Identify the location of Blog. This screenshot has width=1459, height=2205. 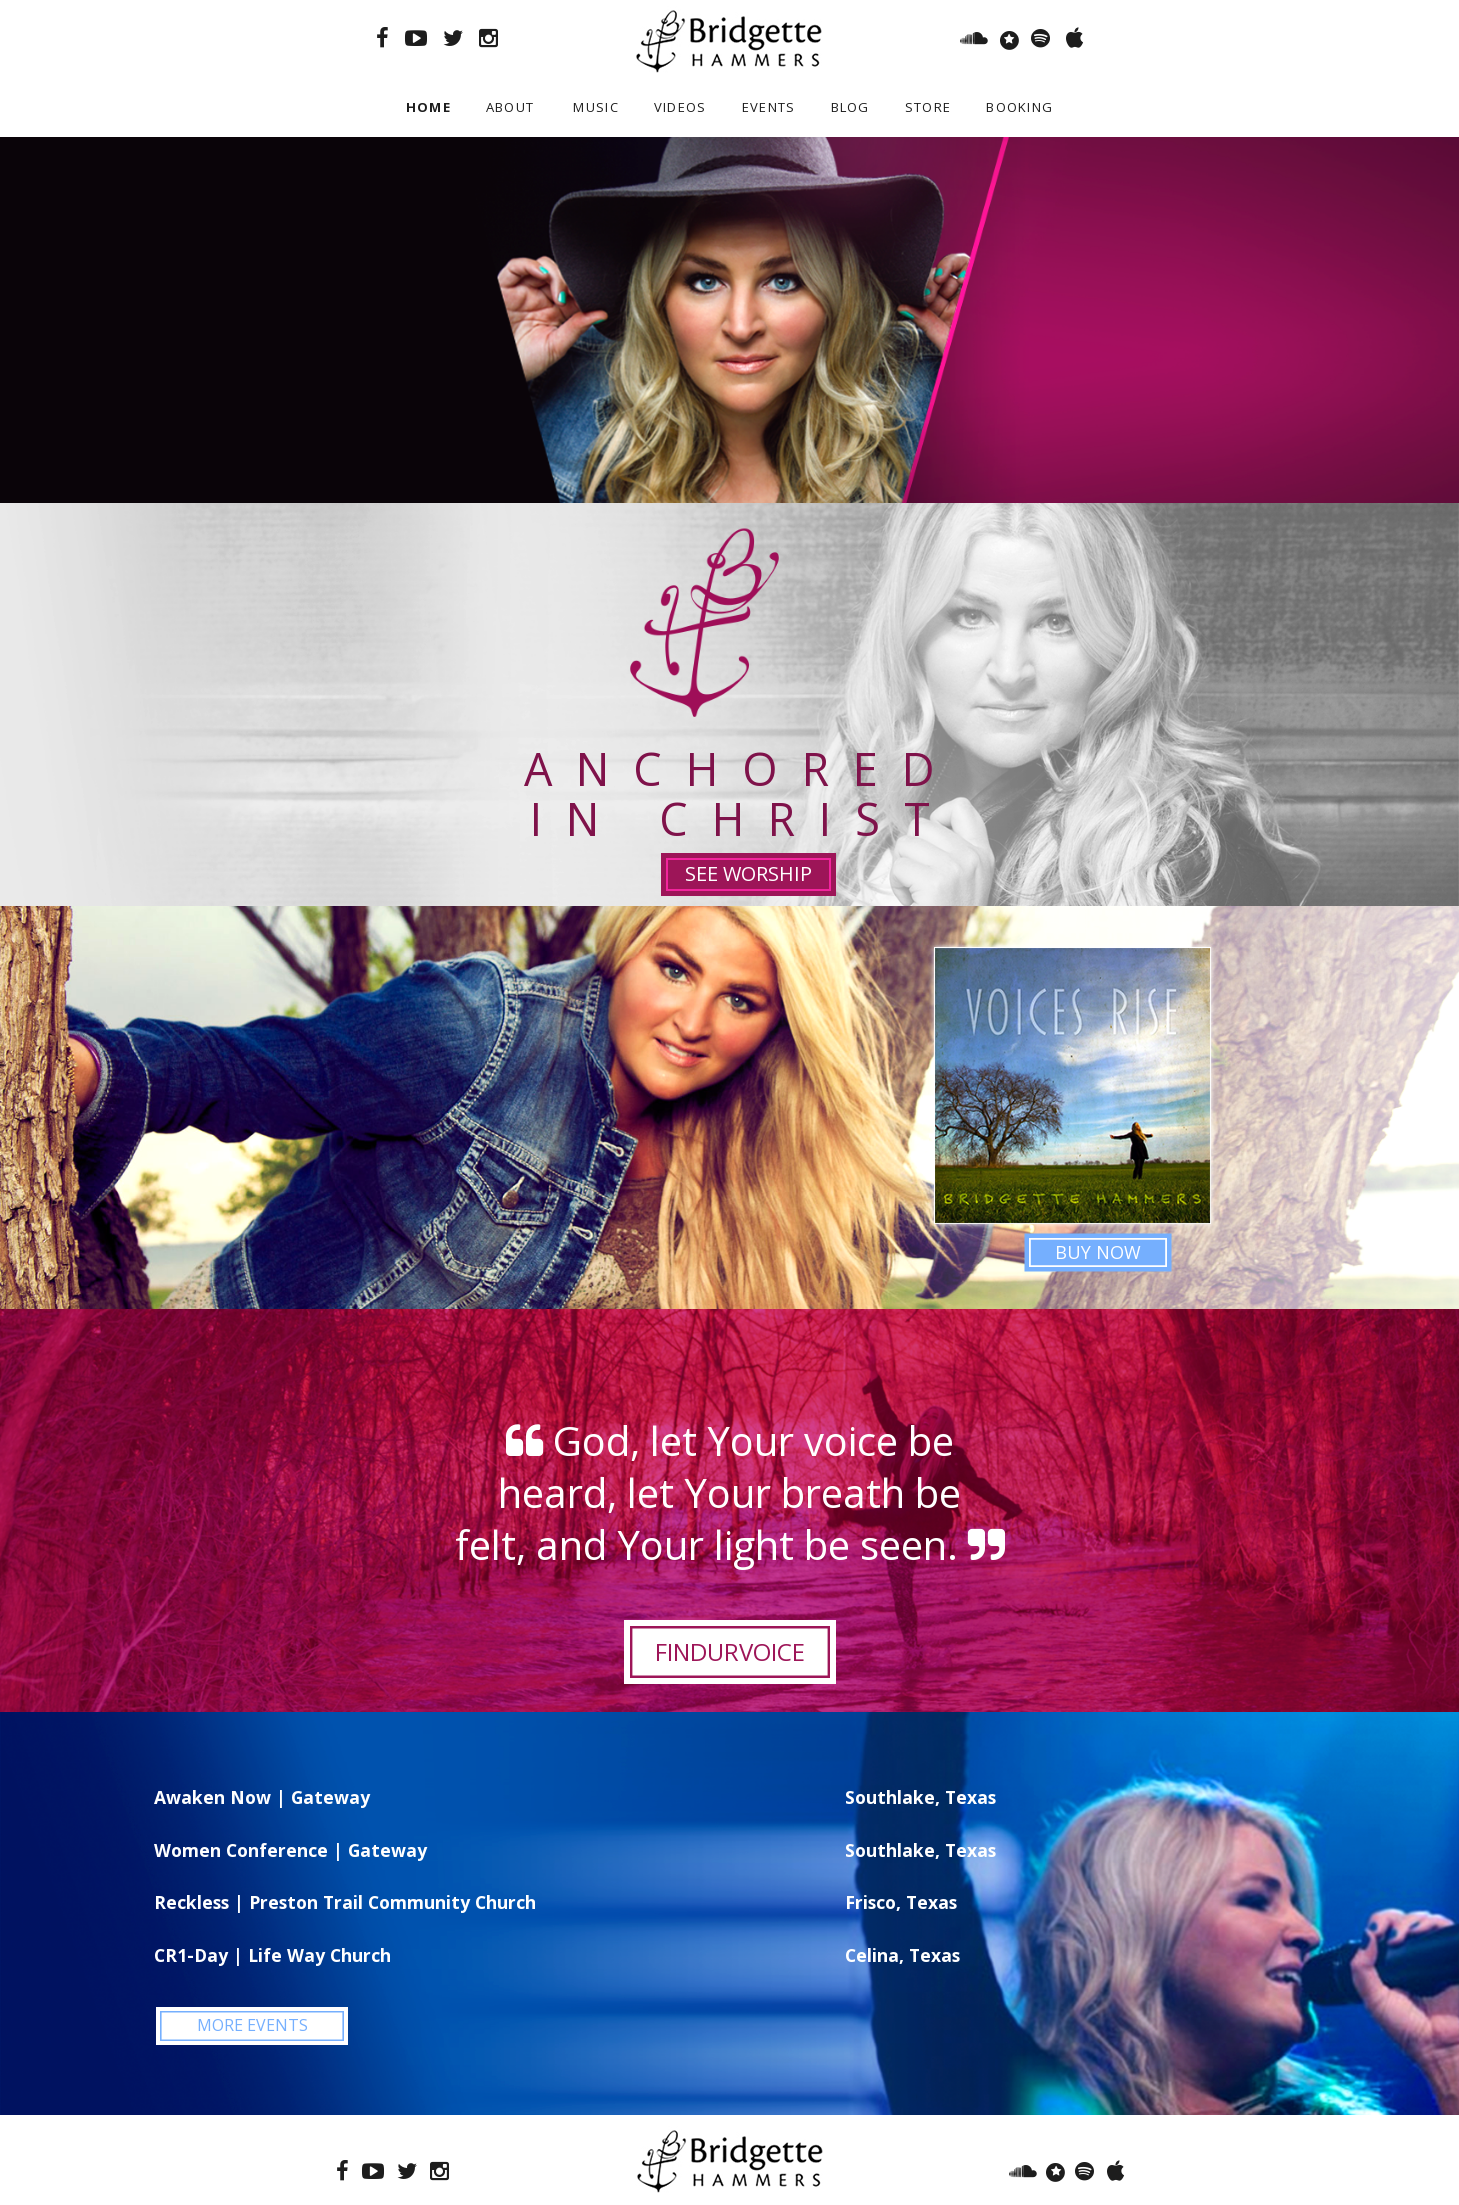
(850, 107).